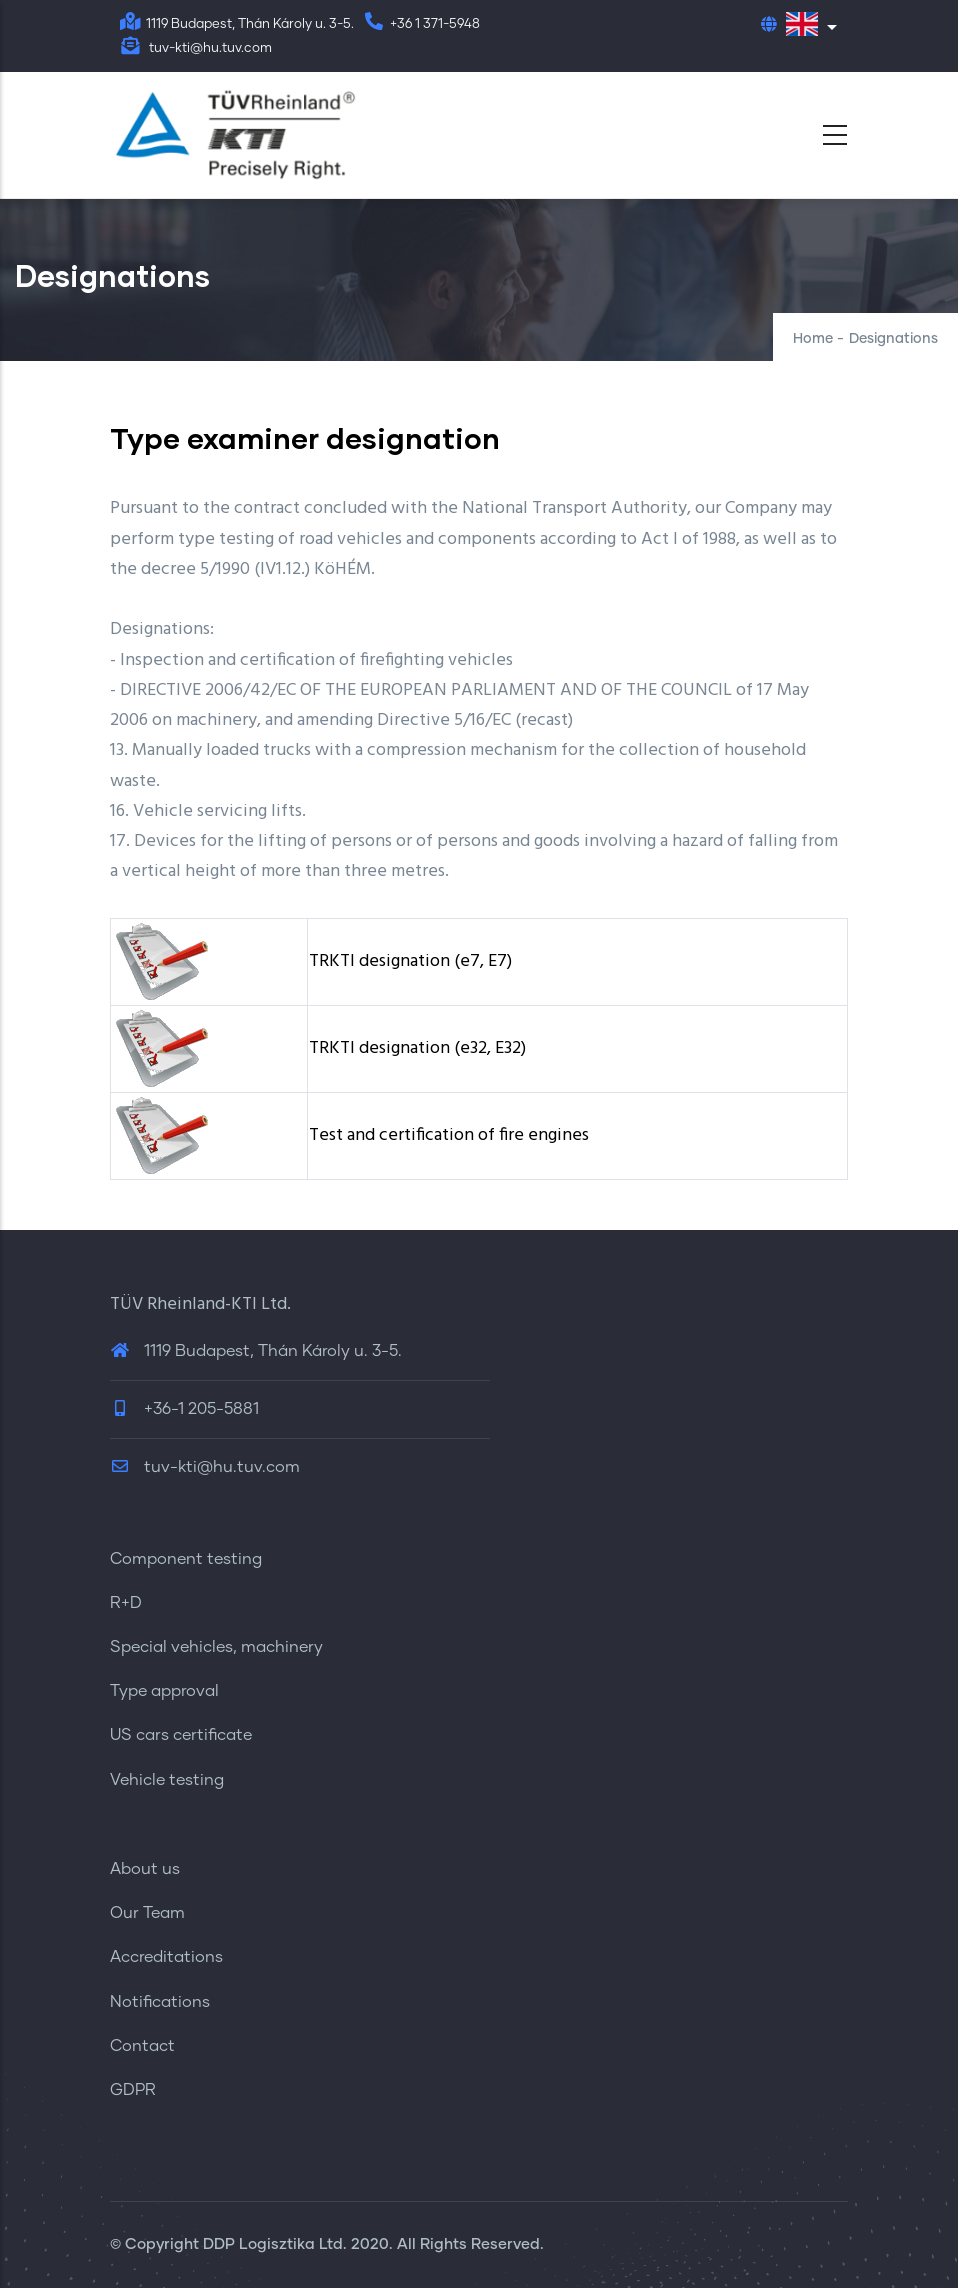  I want to click on TRKTI designation (e7, E7), so click(410, 961).